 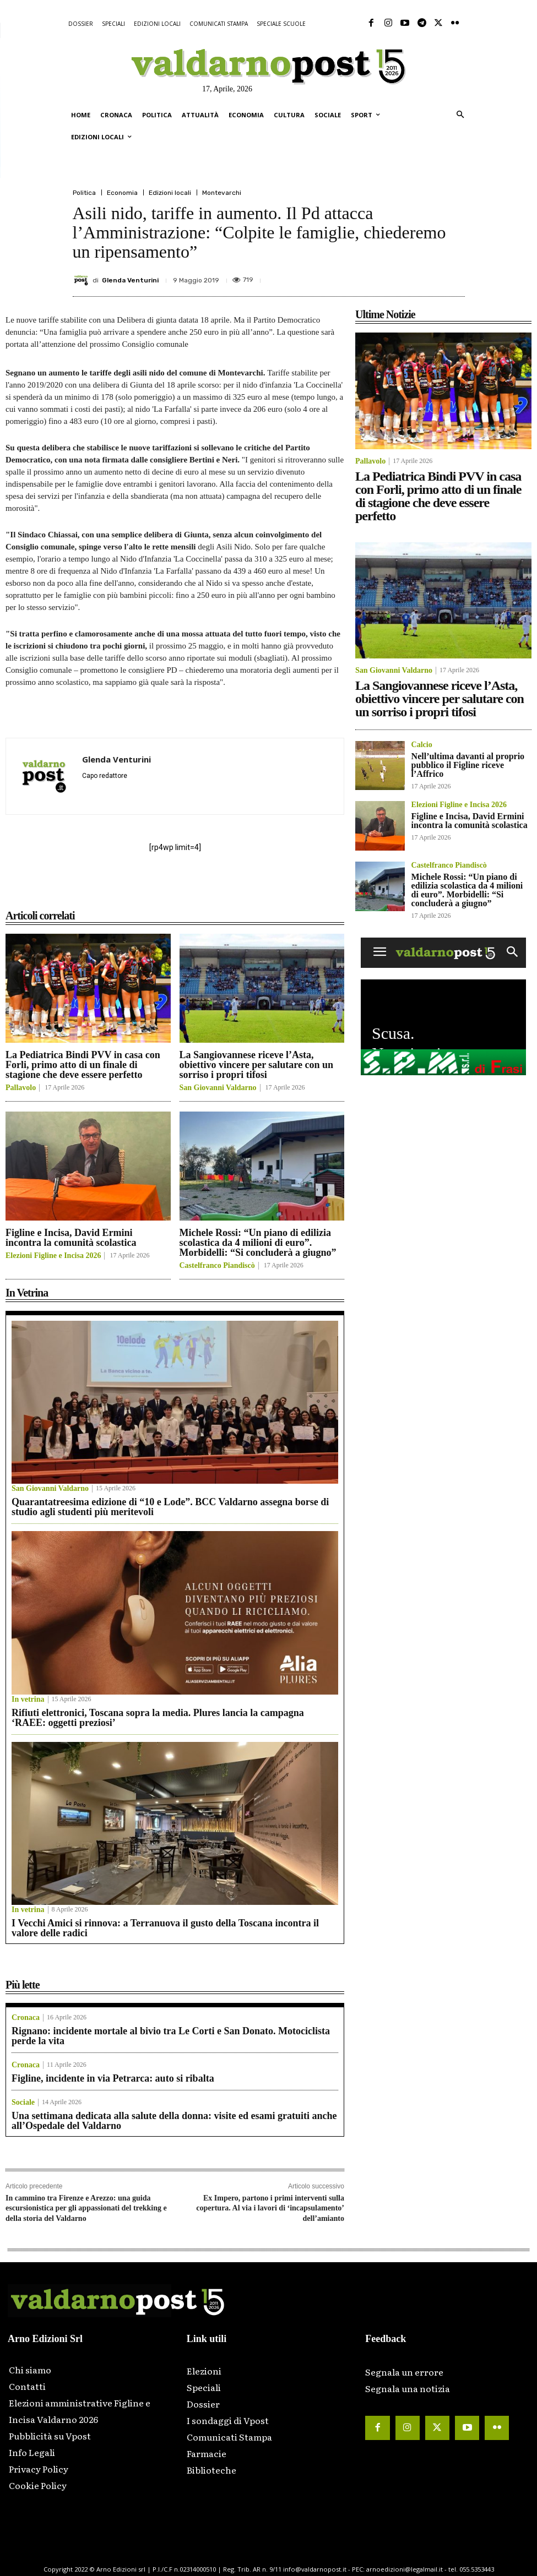 What do you see at coordinates (171, 2035) in the screenshot?
I see `Rignano: incidente mortale al bivio tra Le Corti e San Donato. Motociclista perde la vita` at bounding box center [171, 2035].